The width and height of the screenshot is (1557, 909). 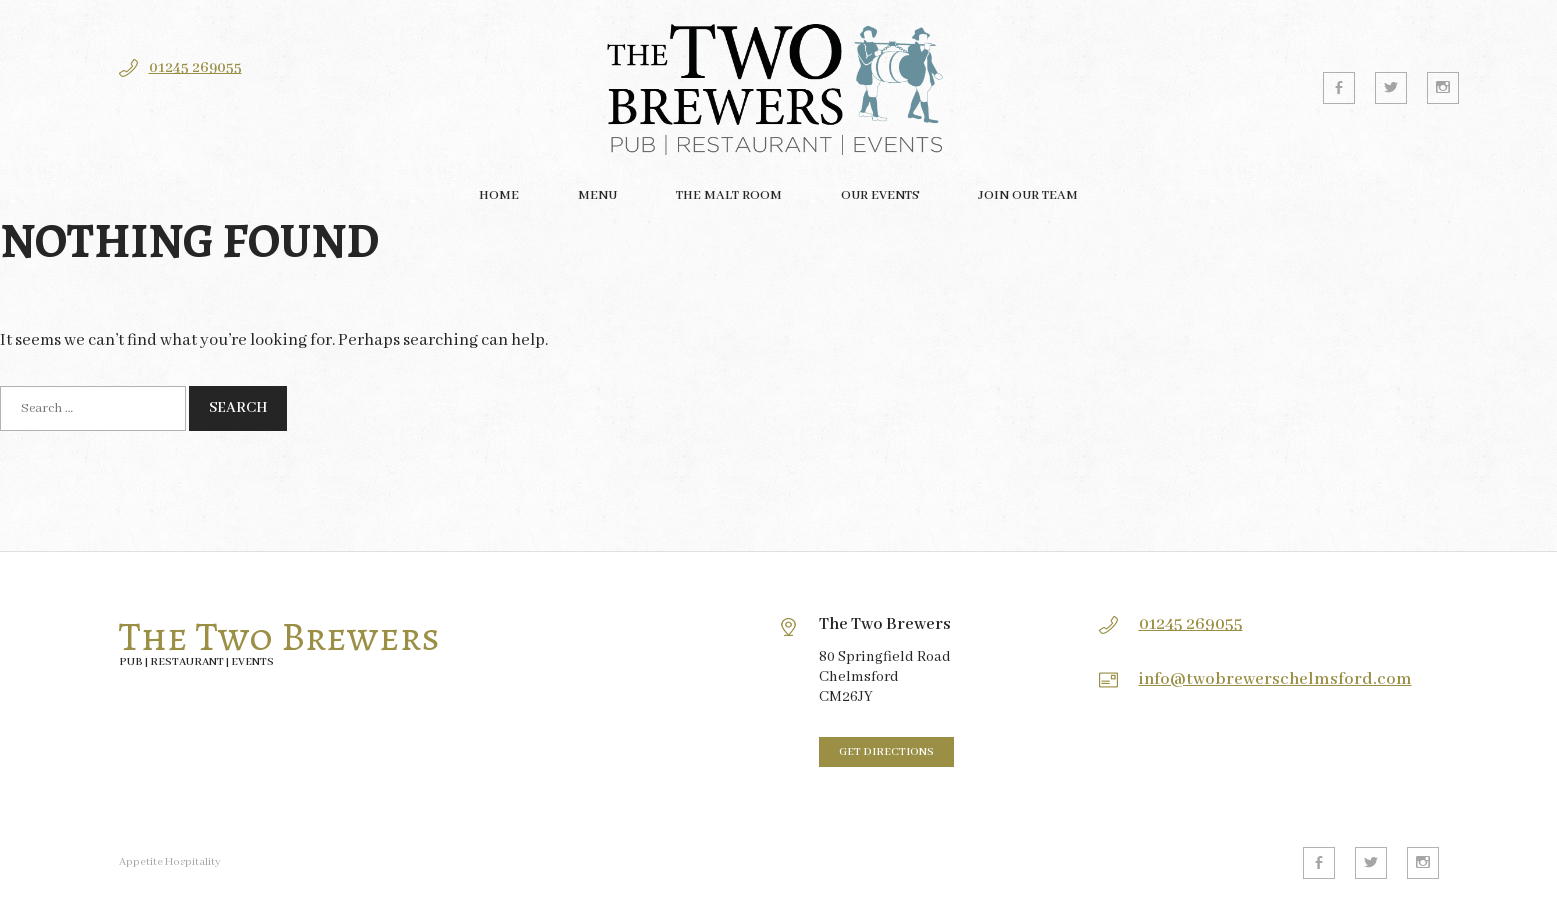 I want to click on The Two Brewers, so click(x=279, y=637).